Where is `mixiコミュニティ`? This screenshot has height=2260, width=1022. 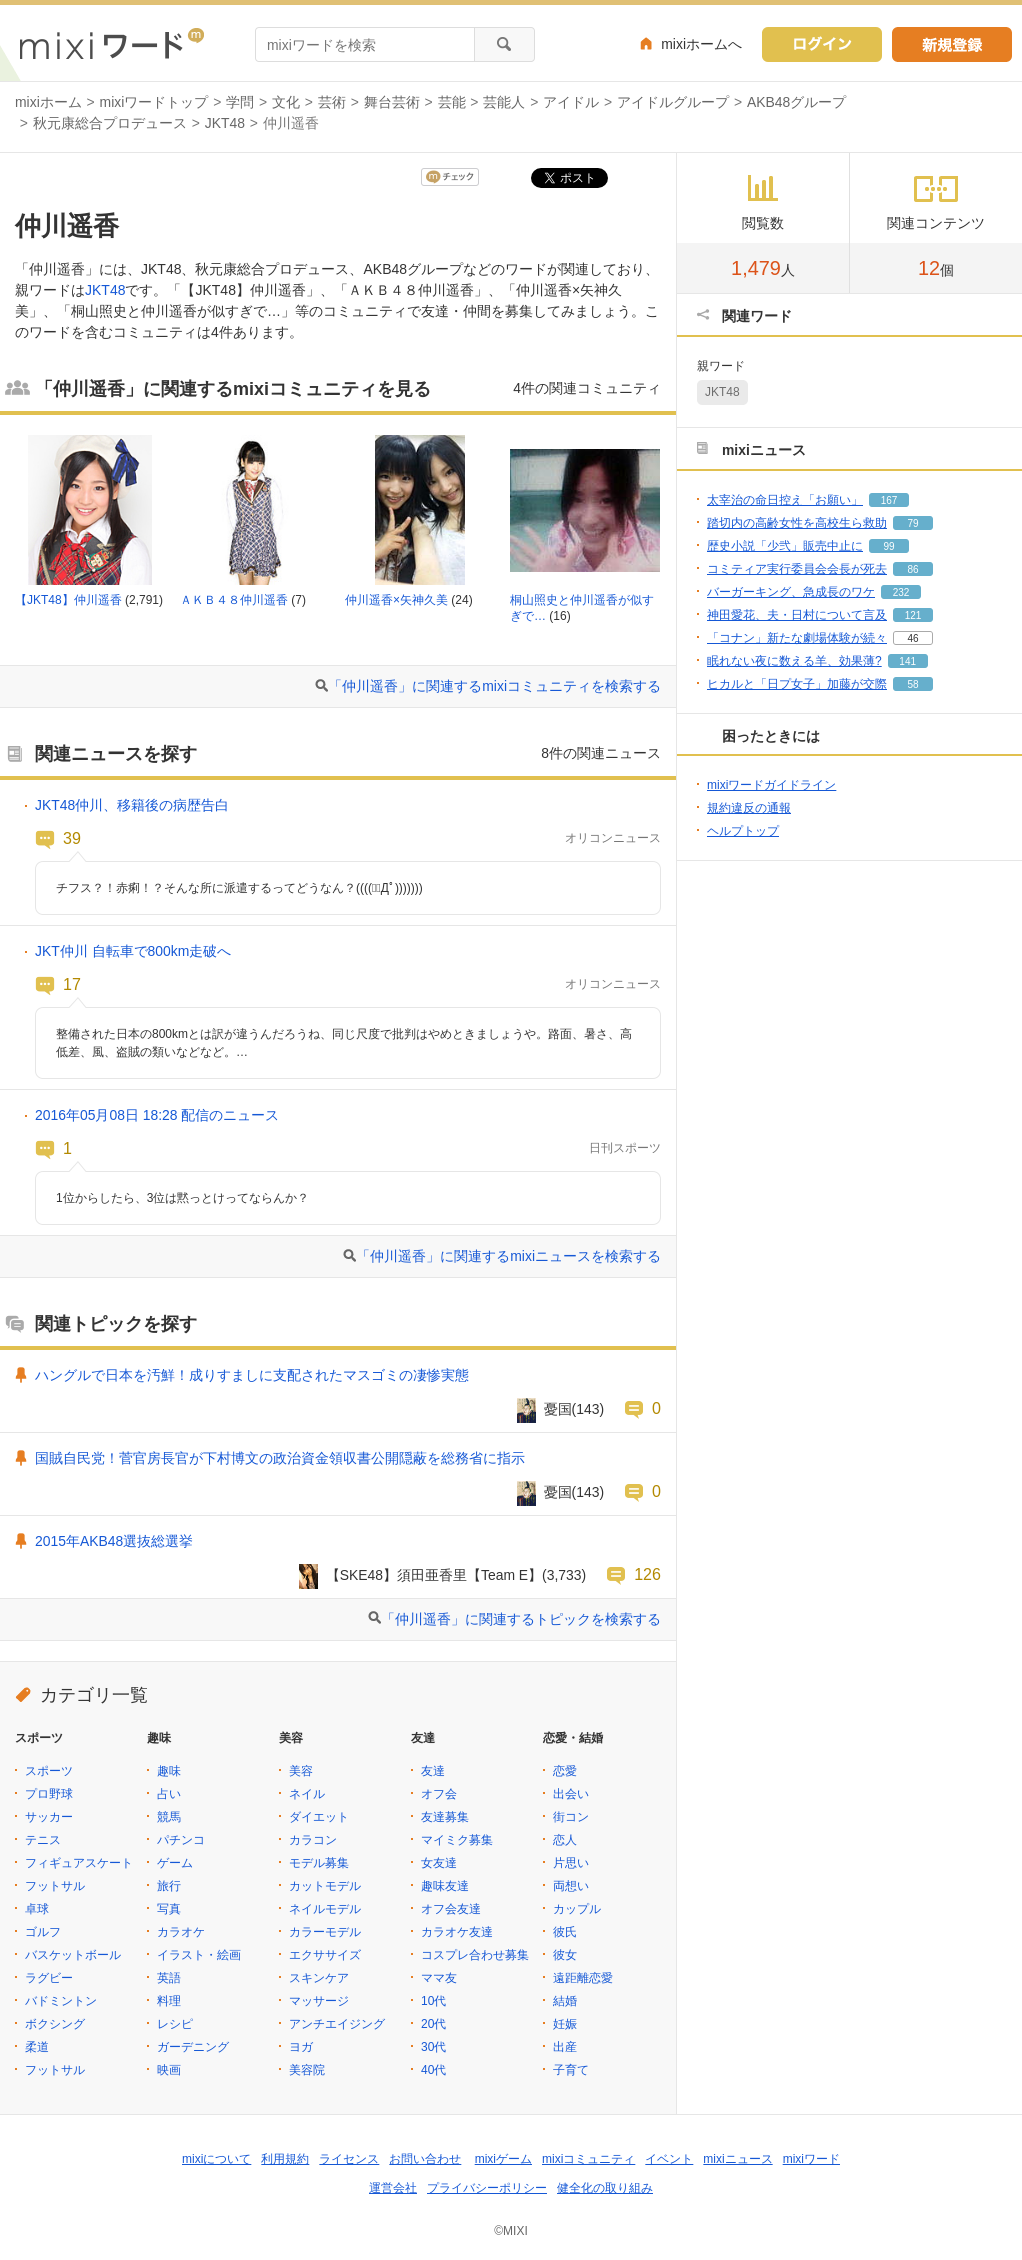 mixiコミュニティ is located at coordinates (588, 2159).